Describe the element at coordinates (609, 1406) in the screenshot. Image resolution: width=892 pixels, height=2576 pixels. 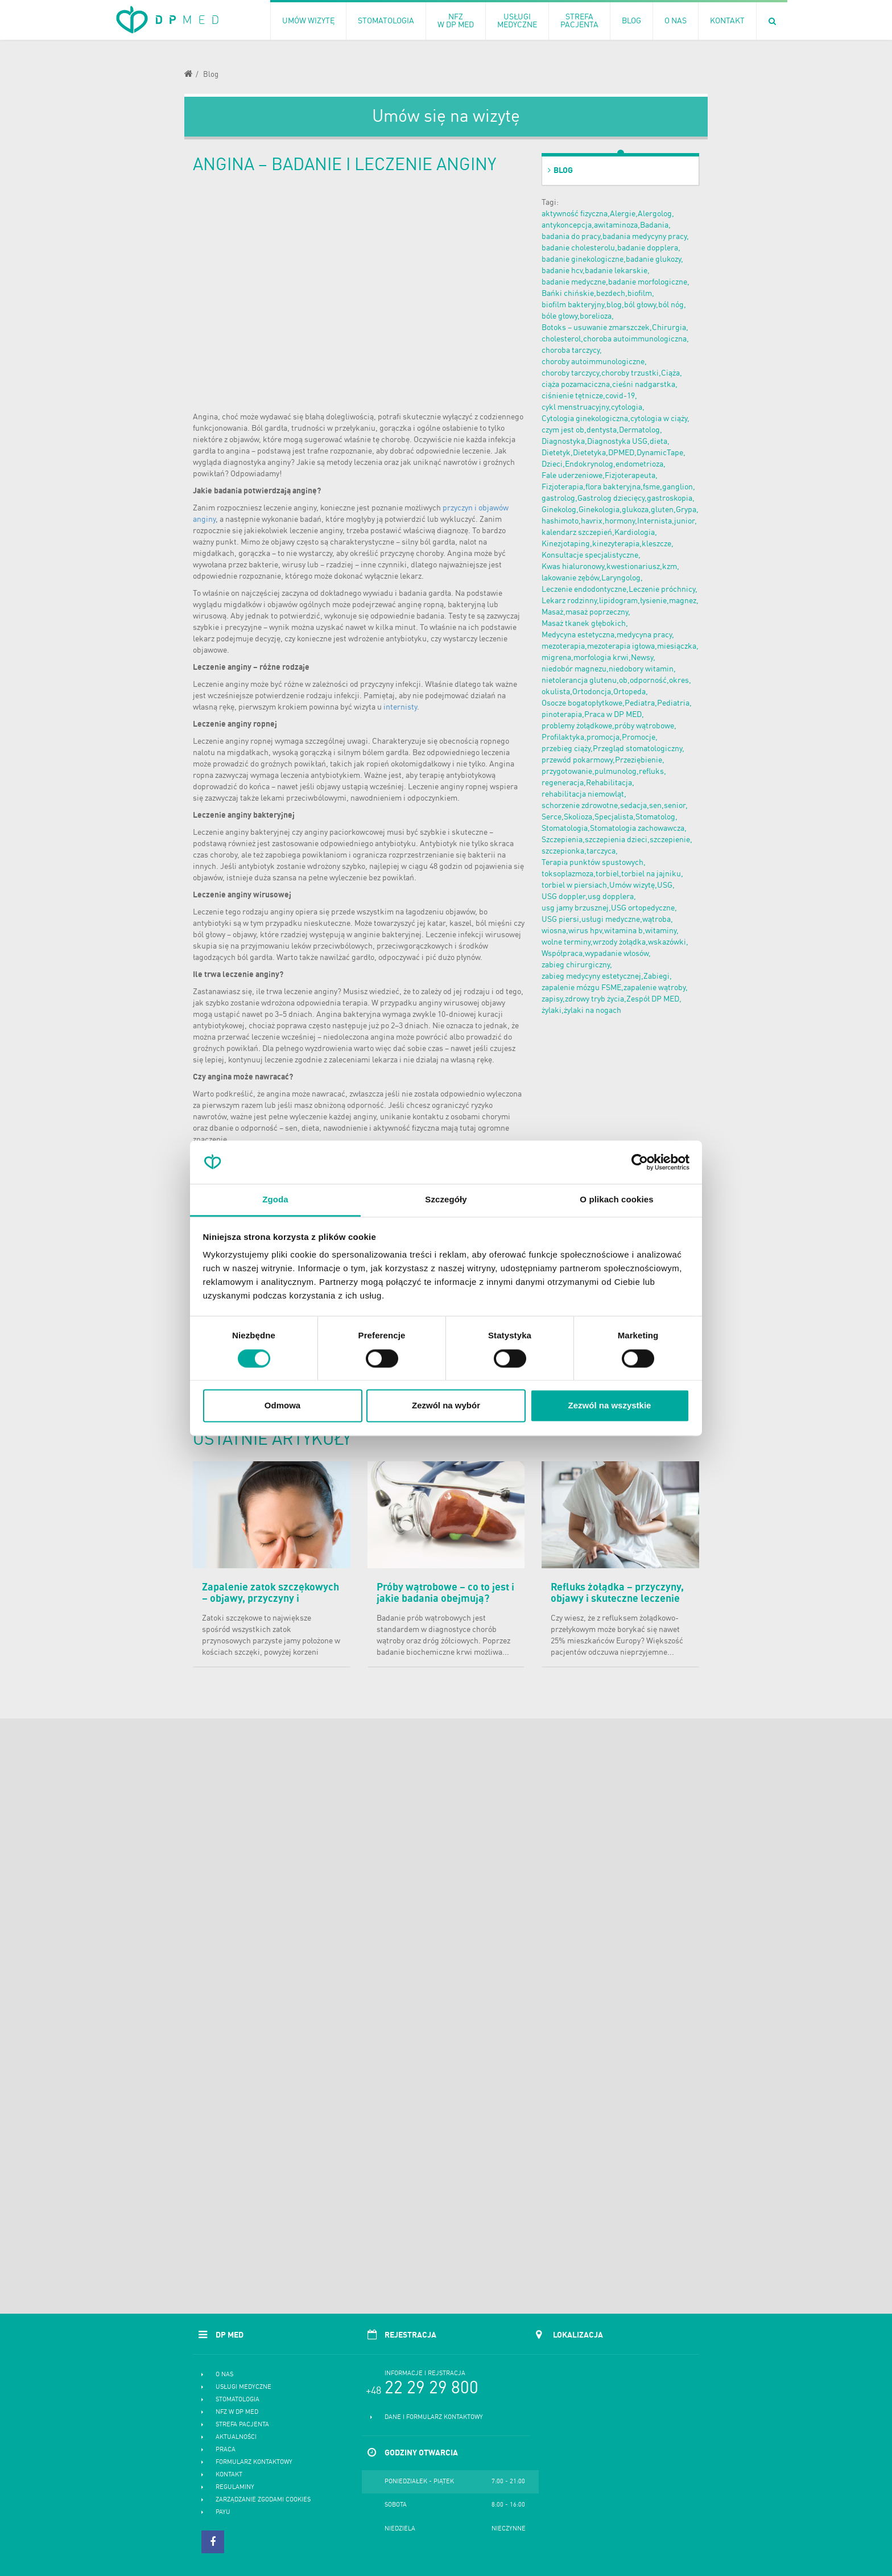
I see `Zezwól na wszystkie` at that location.